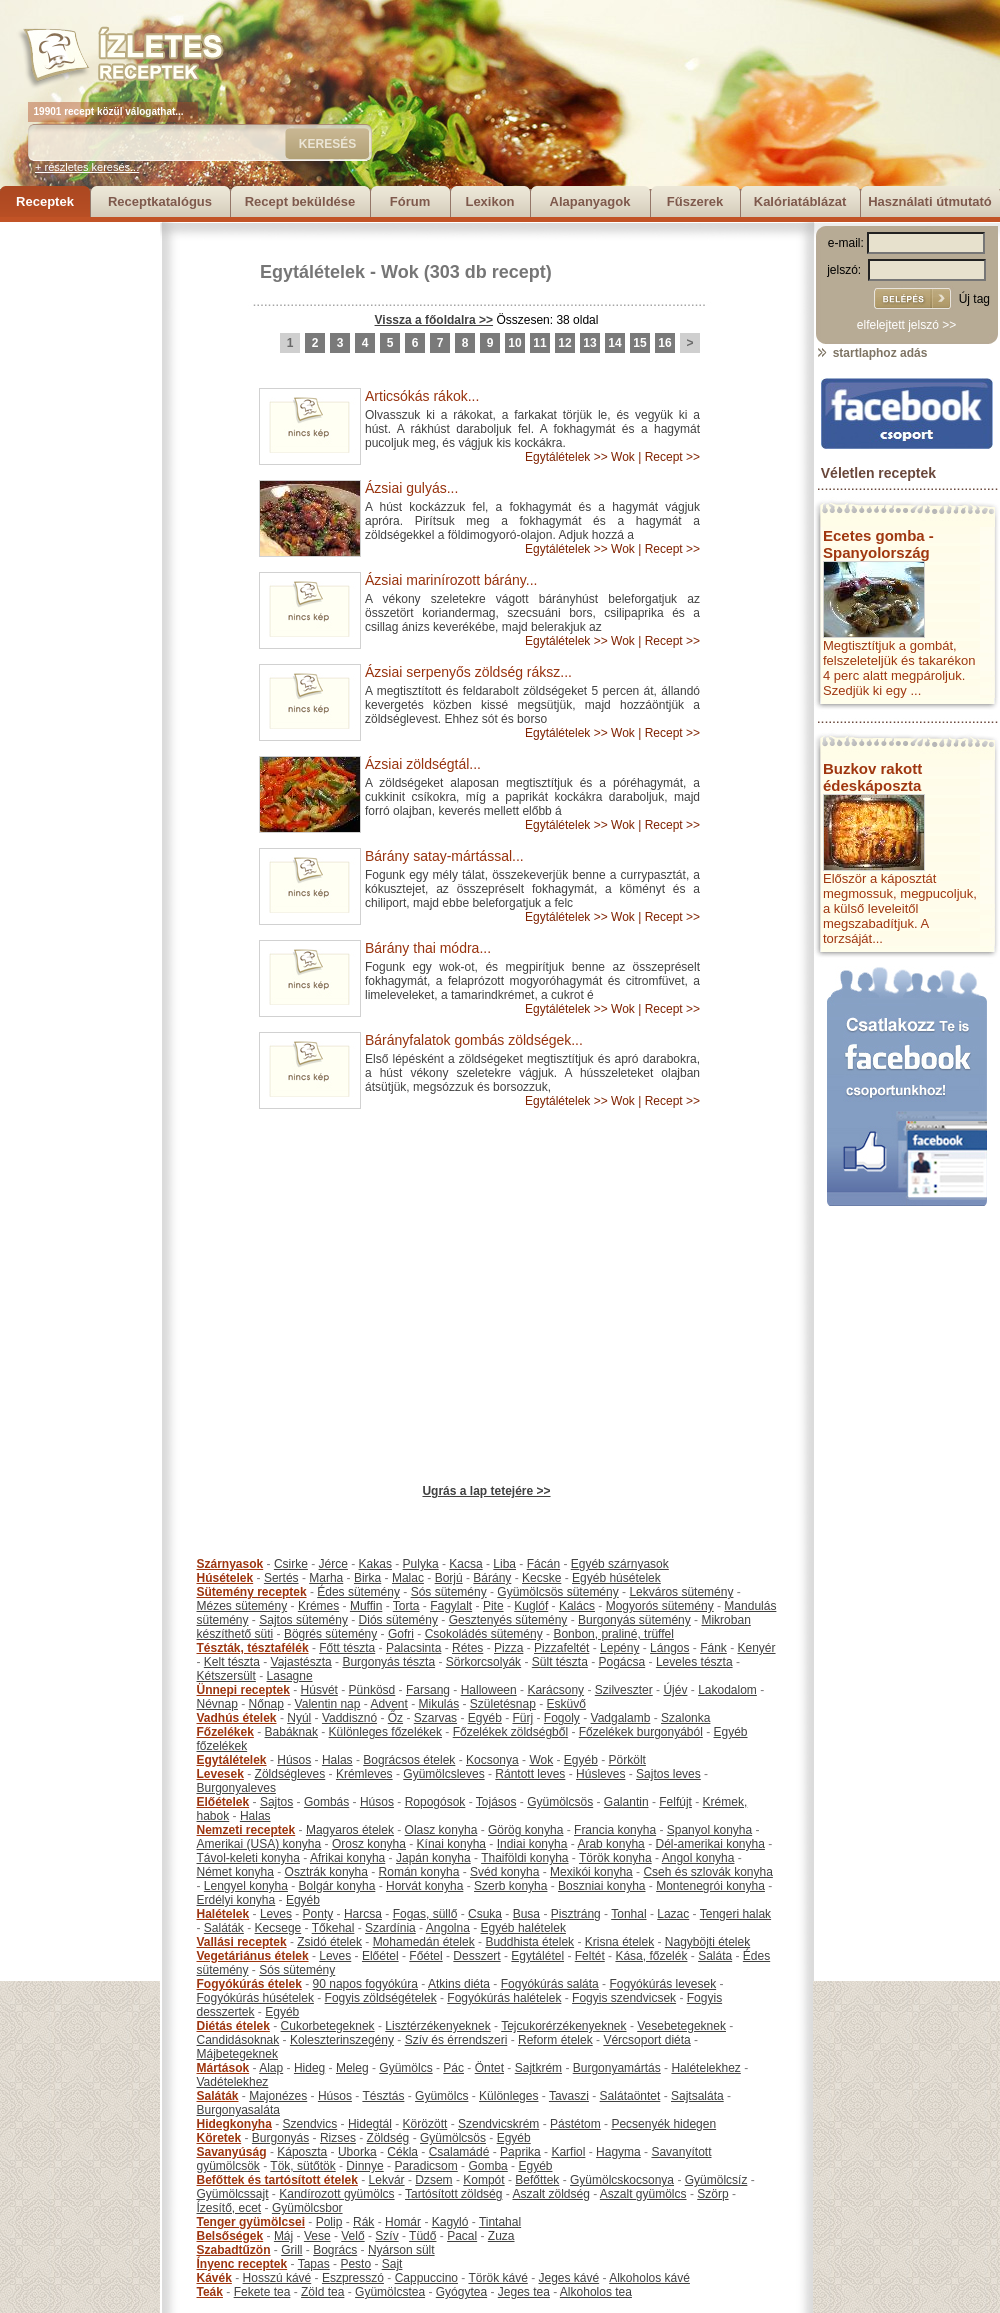  What do you see at coordinates (317, 2236) in the screenshot?
I see `Vese` at bounding box center [317, 2236].